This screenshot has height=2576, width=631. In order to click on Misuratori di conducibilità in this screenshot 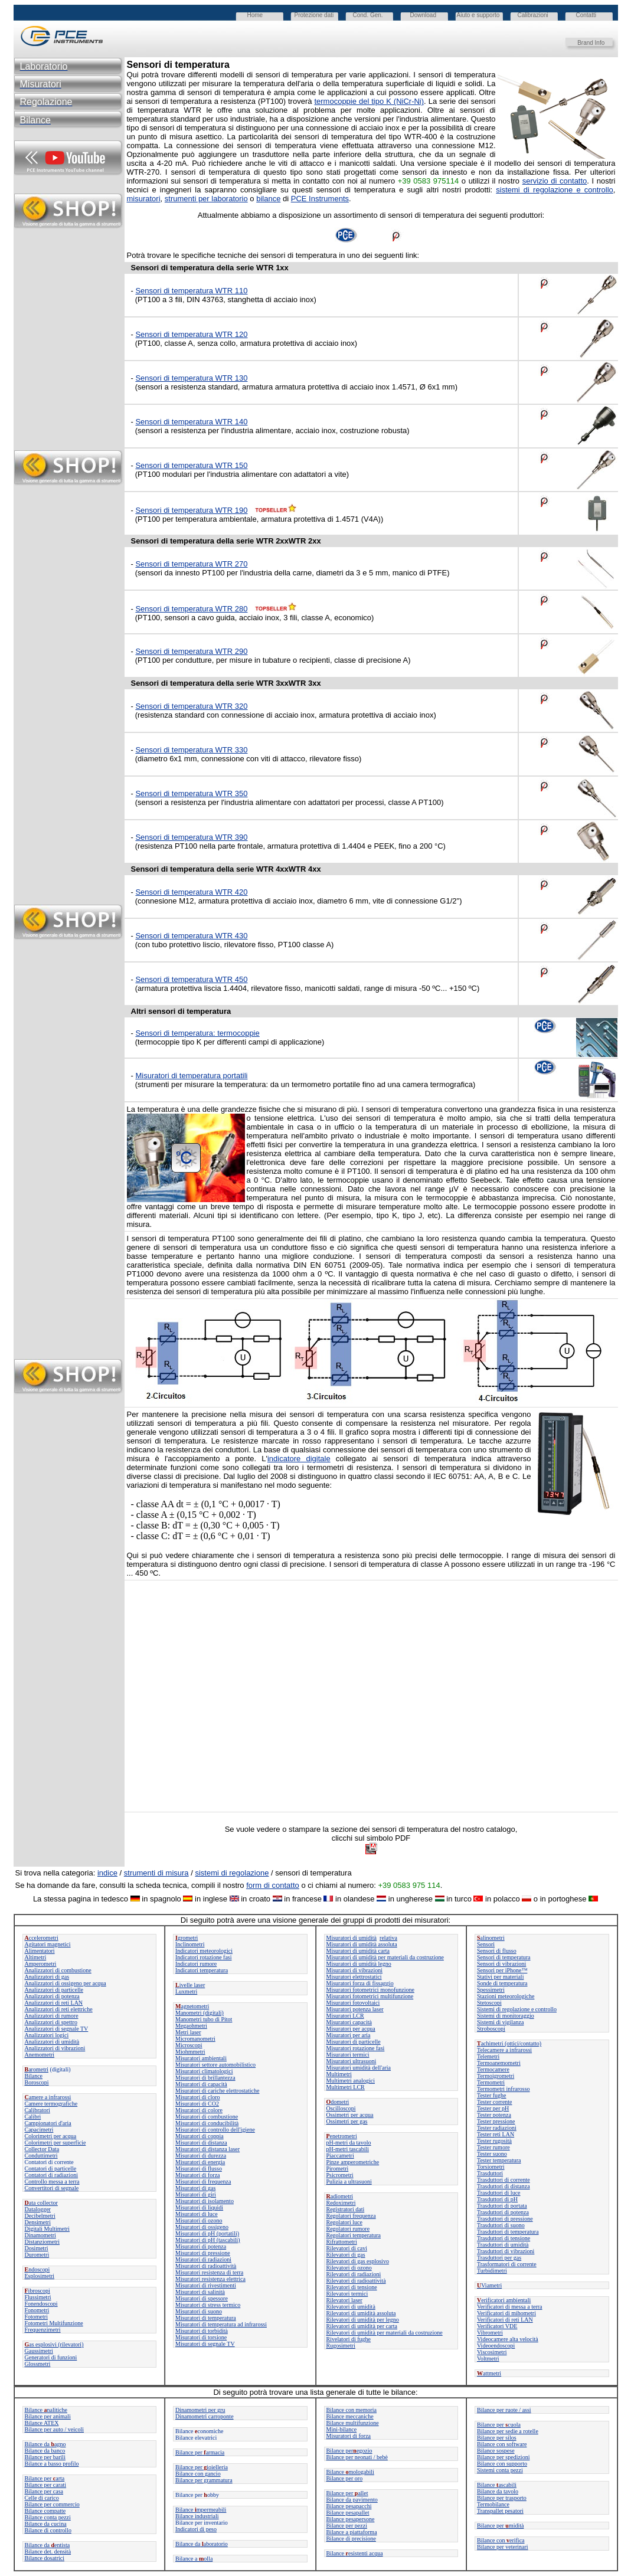, I will do `click(206, 2123)`.